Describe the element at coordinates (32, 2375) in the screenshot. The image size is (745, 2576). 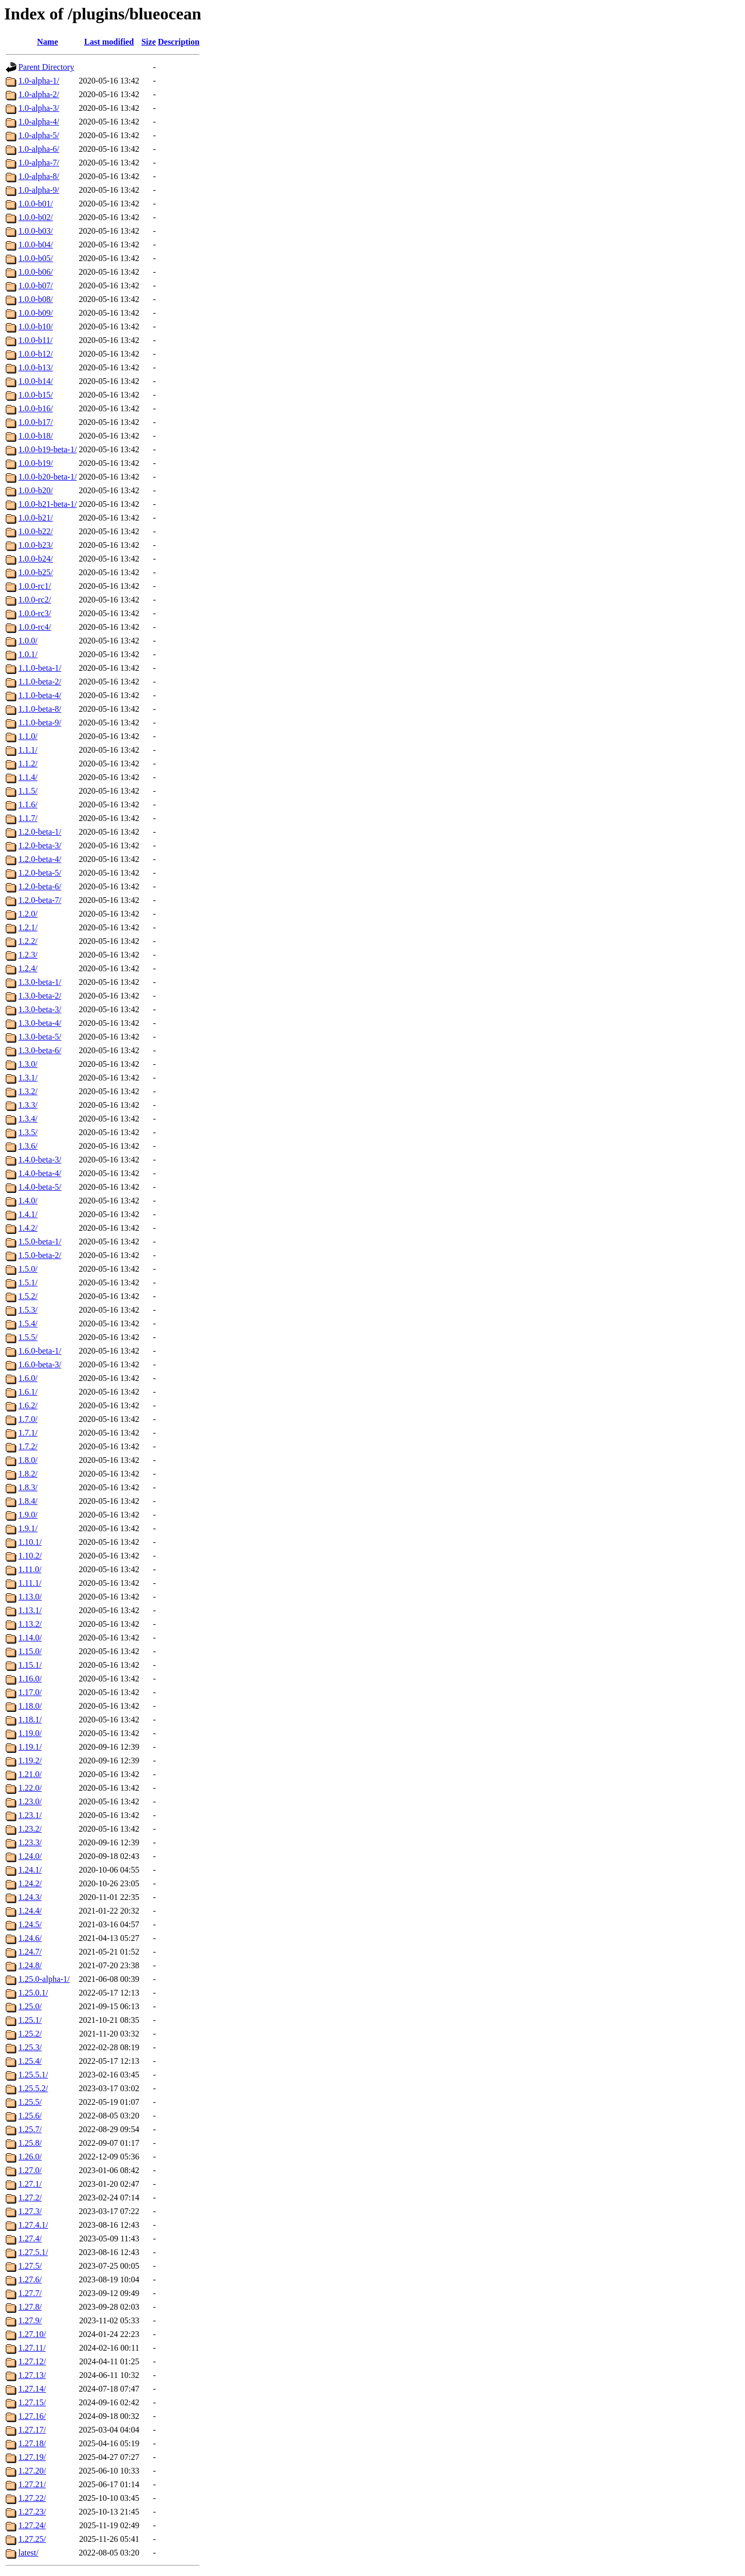
I see `1.27.13/` at that location.